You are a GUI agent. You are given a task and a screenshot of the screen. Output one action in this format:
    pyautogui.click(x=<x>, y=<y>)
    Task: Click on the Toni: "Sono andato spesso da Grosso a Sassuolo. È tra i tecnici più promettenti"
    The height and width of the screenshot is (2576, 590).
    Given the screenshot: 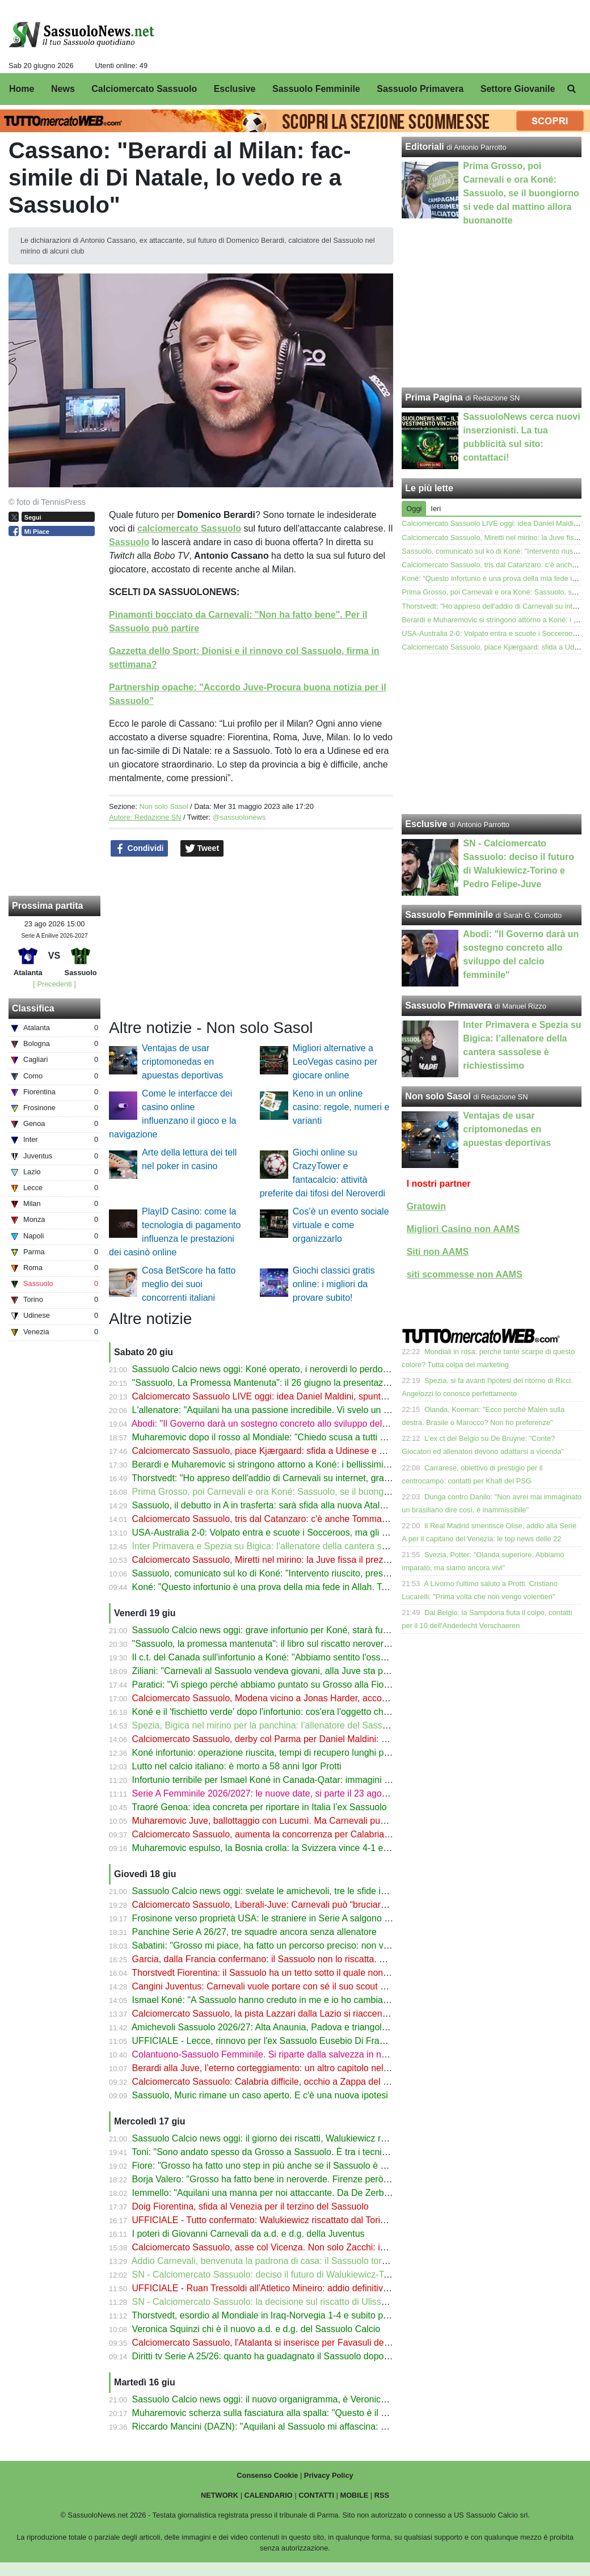 What is the action you would take?
    pyautogui.click(x=293, y=2152)
    